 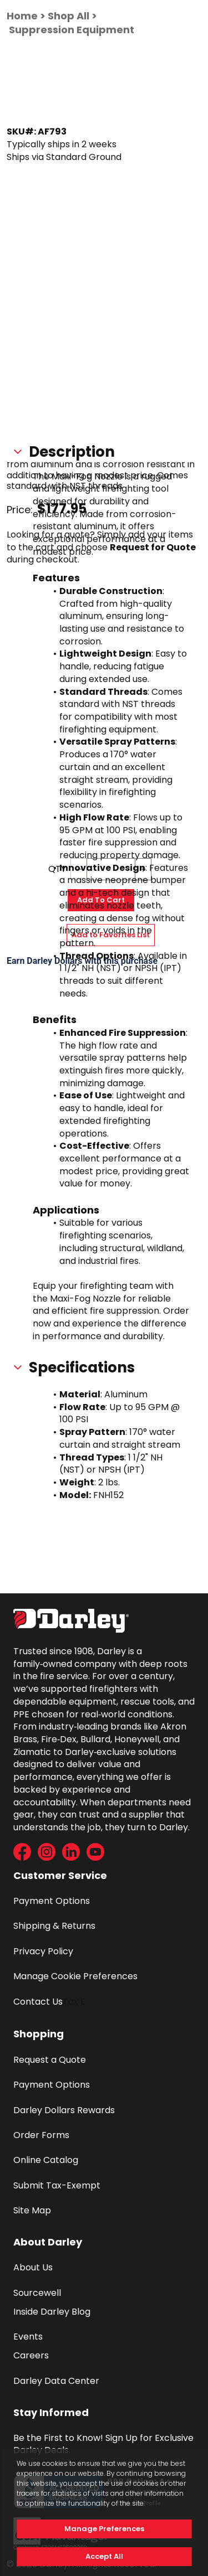 What do you see at coordinates (64, 2110) in the screenshot?
I see `Darley Dollars Rewards` at bounding box center [64, 2110].